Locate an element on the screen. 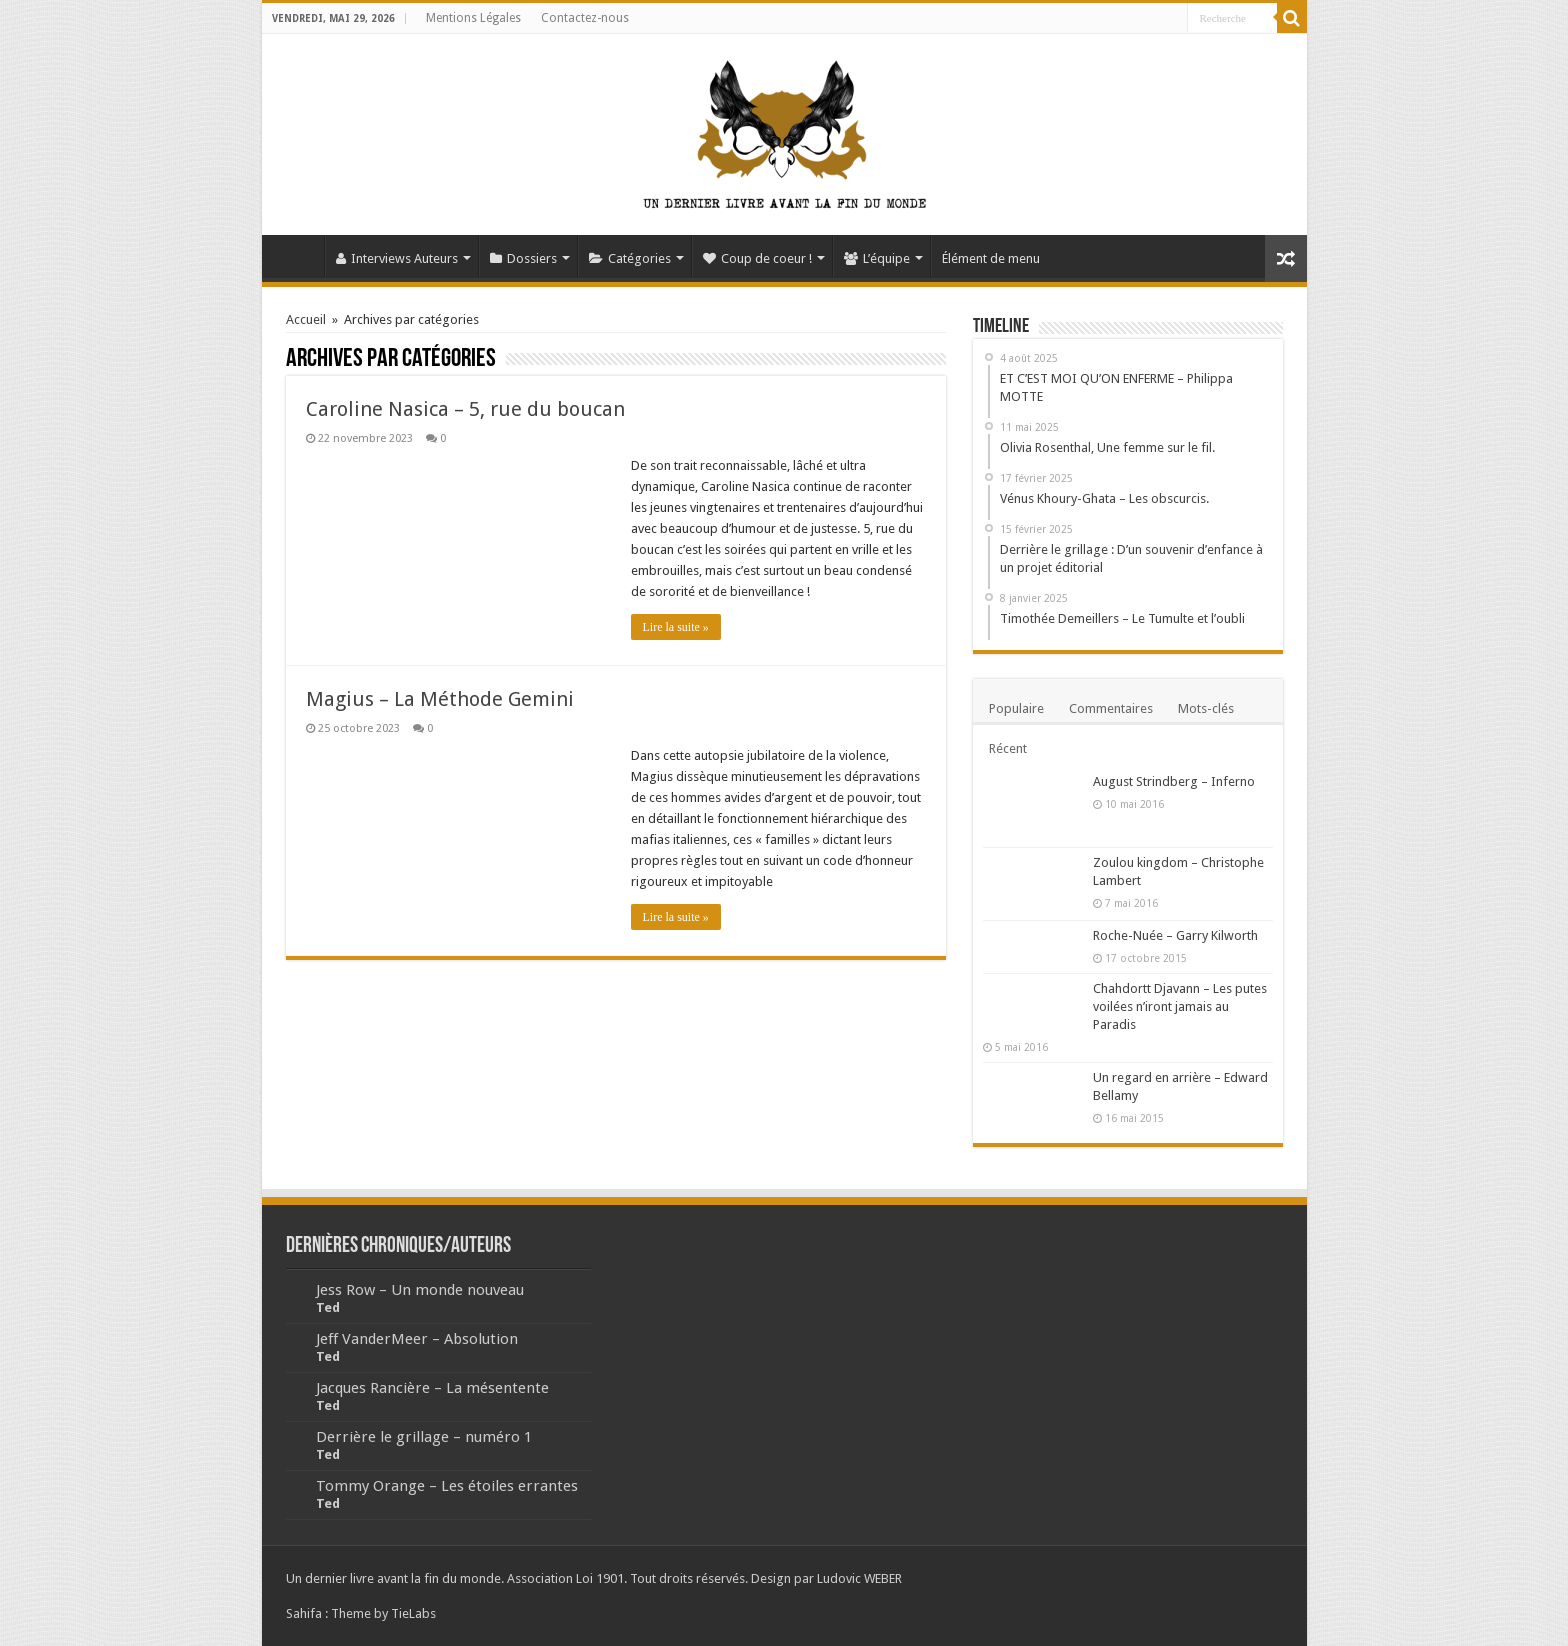 This screenshot has height=1646, width=1568. Populaire is located at coordinates (1016, 708).